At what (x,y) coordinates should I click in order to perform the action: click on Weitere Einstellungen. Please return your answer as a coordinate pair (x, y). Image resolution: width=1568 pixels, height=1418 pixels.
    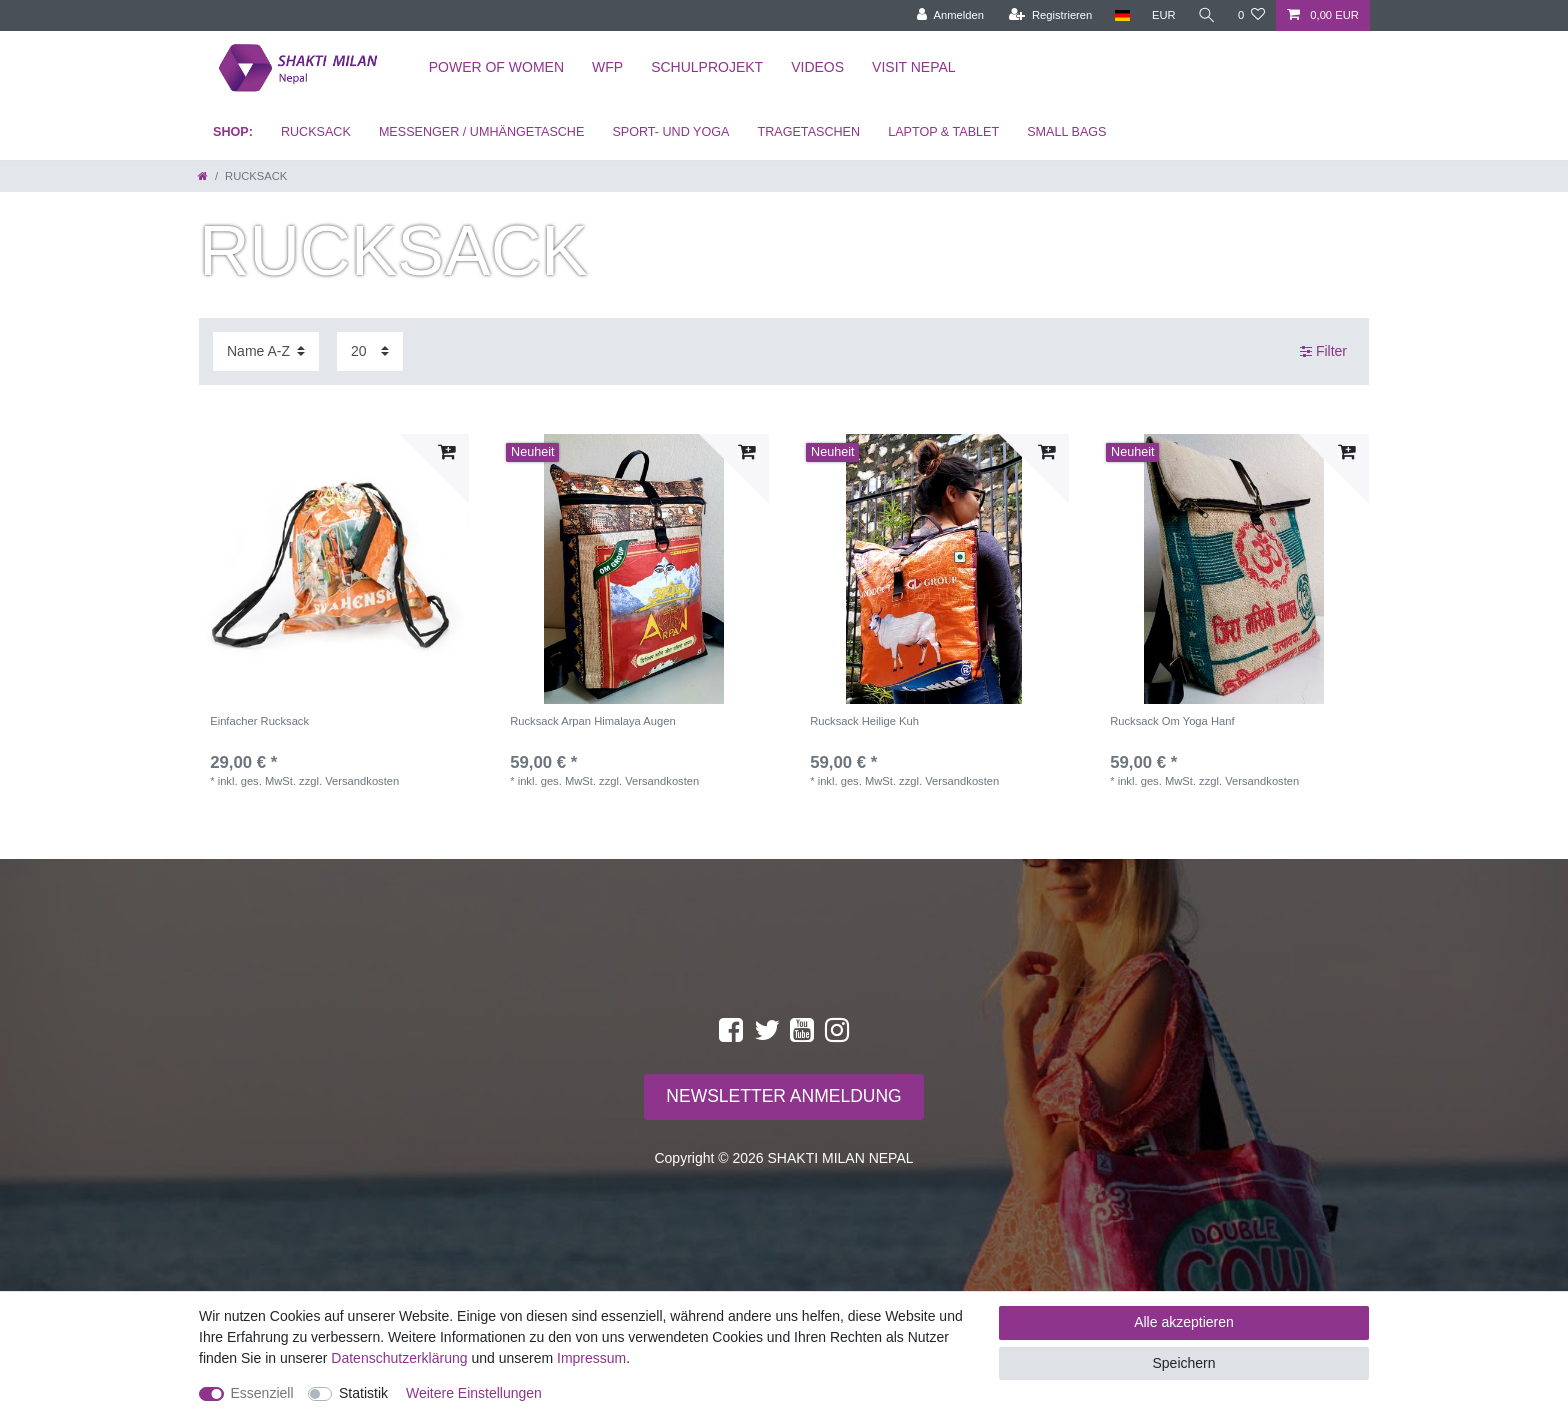
    Looking at the image, I should click on (474, 1393).